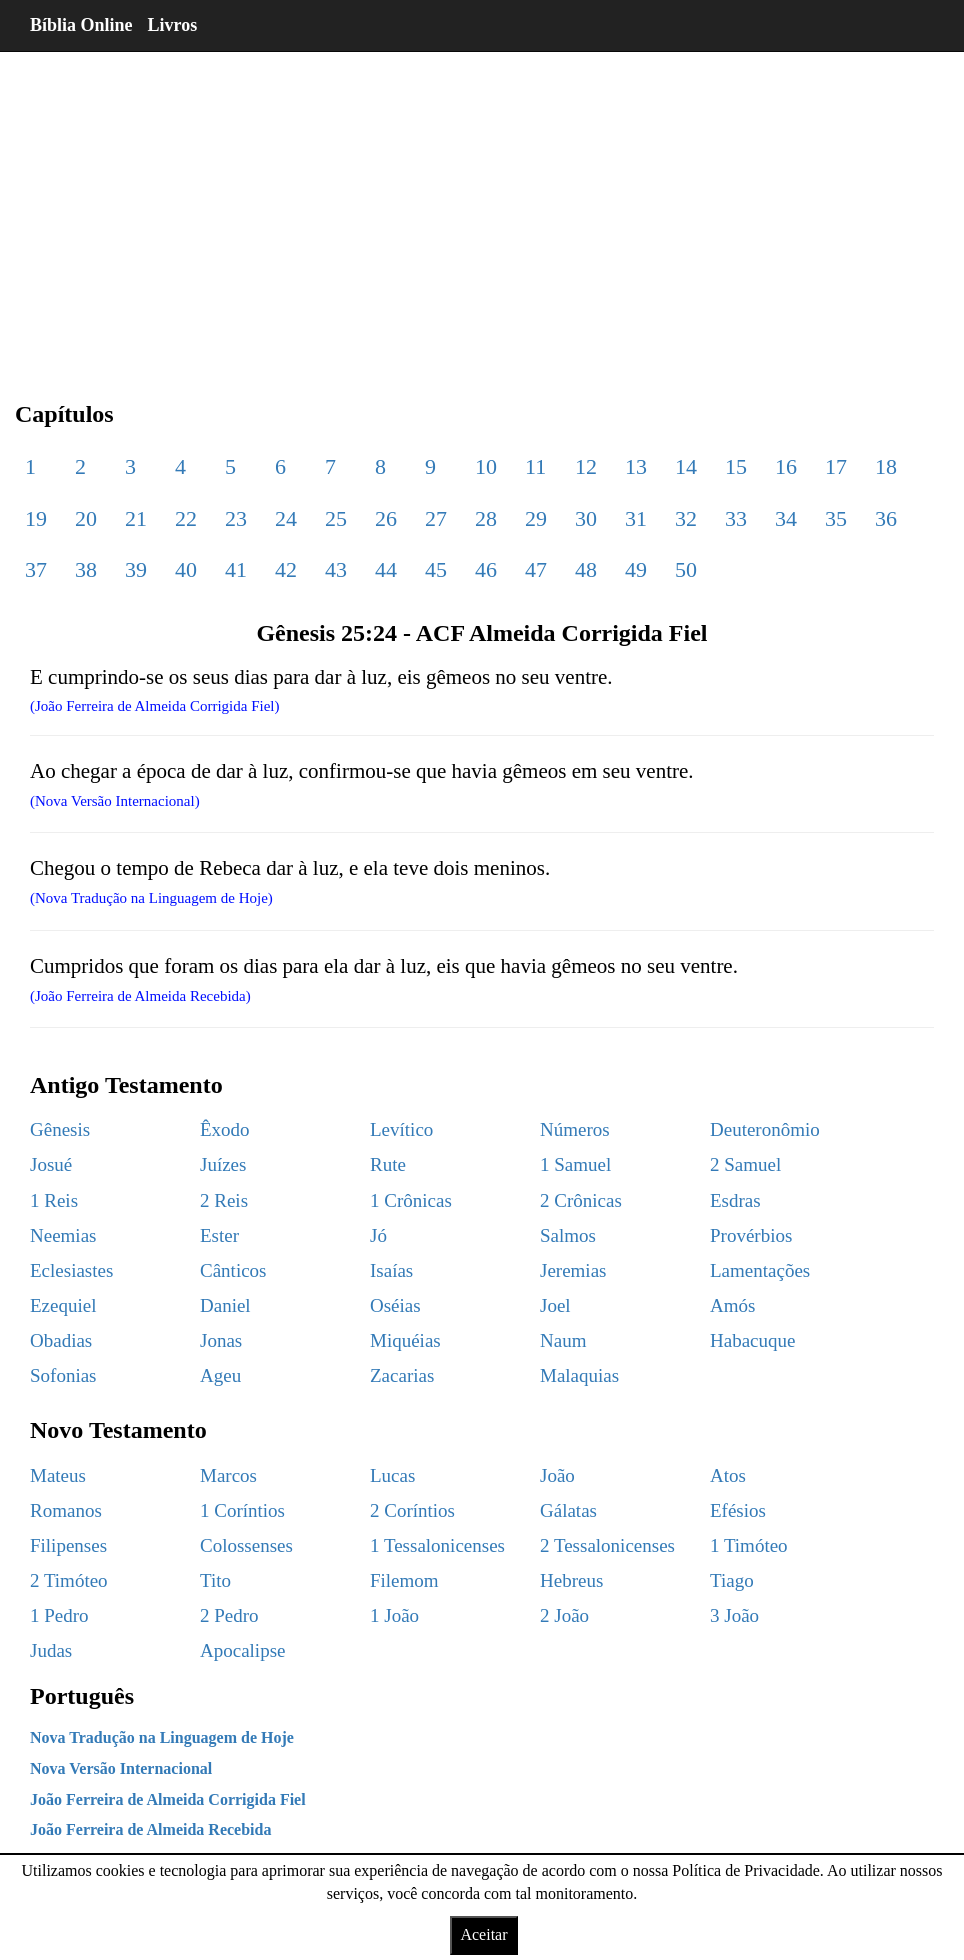  What do you see at coordinates (886, 466) in the screenshot?
I see `18` at bounding box center [886, 466].